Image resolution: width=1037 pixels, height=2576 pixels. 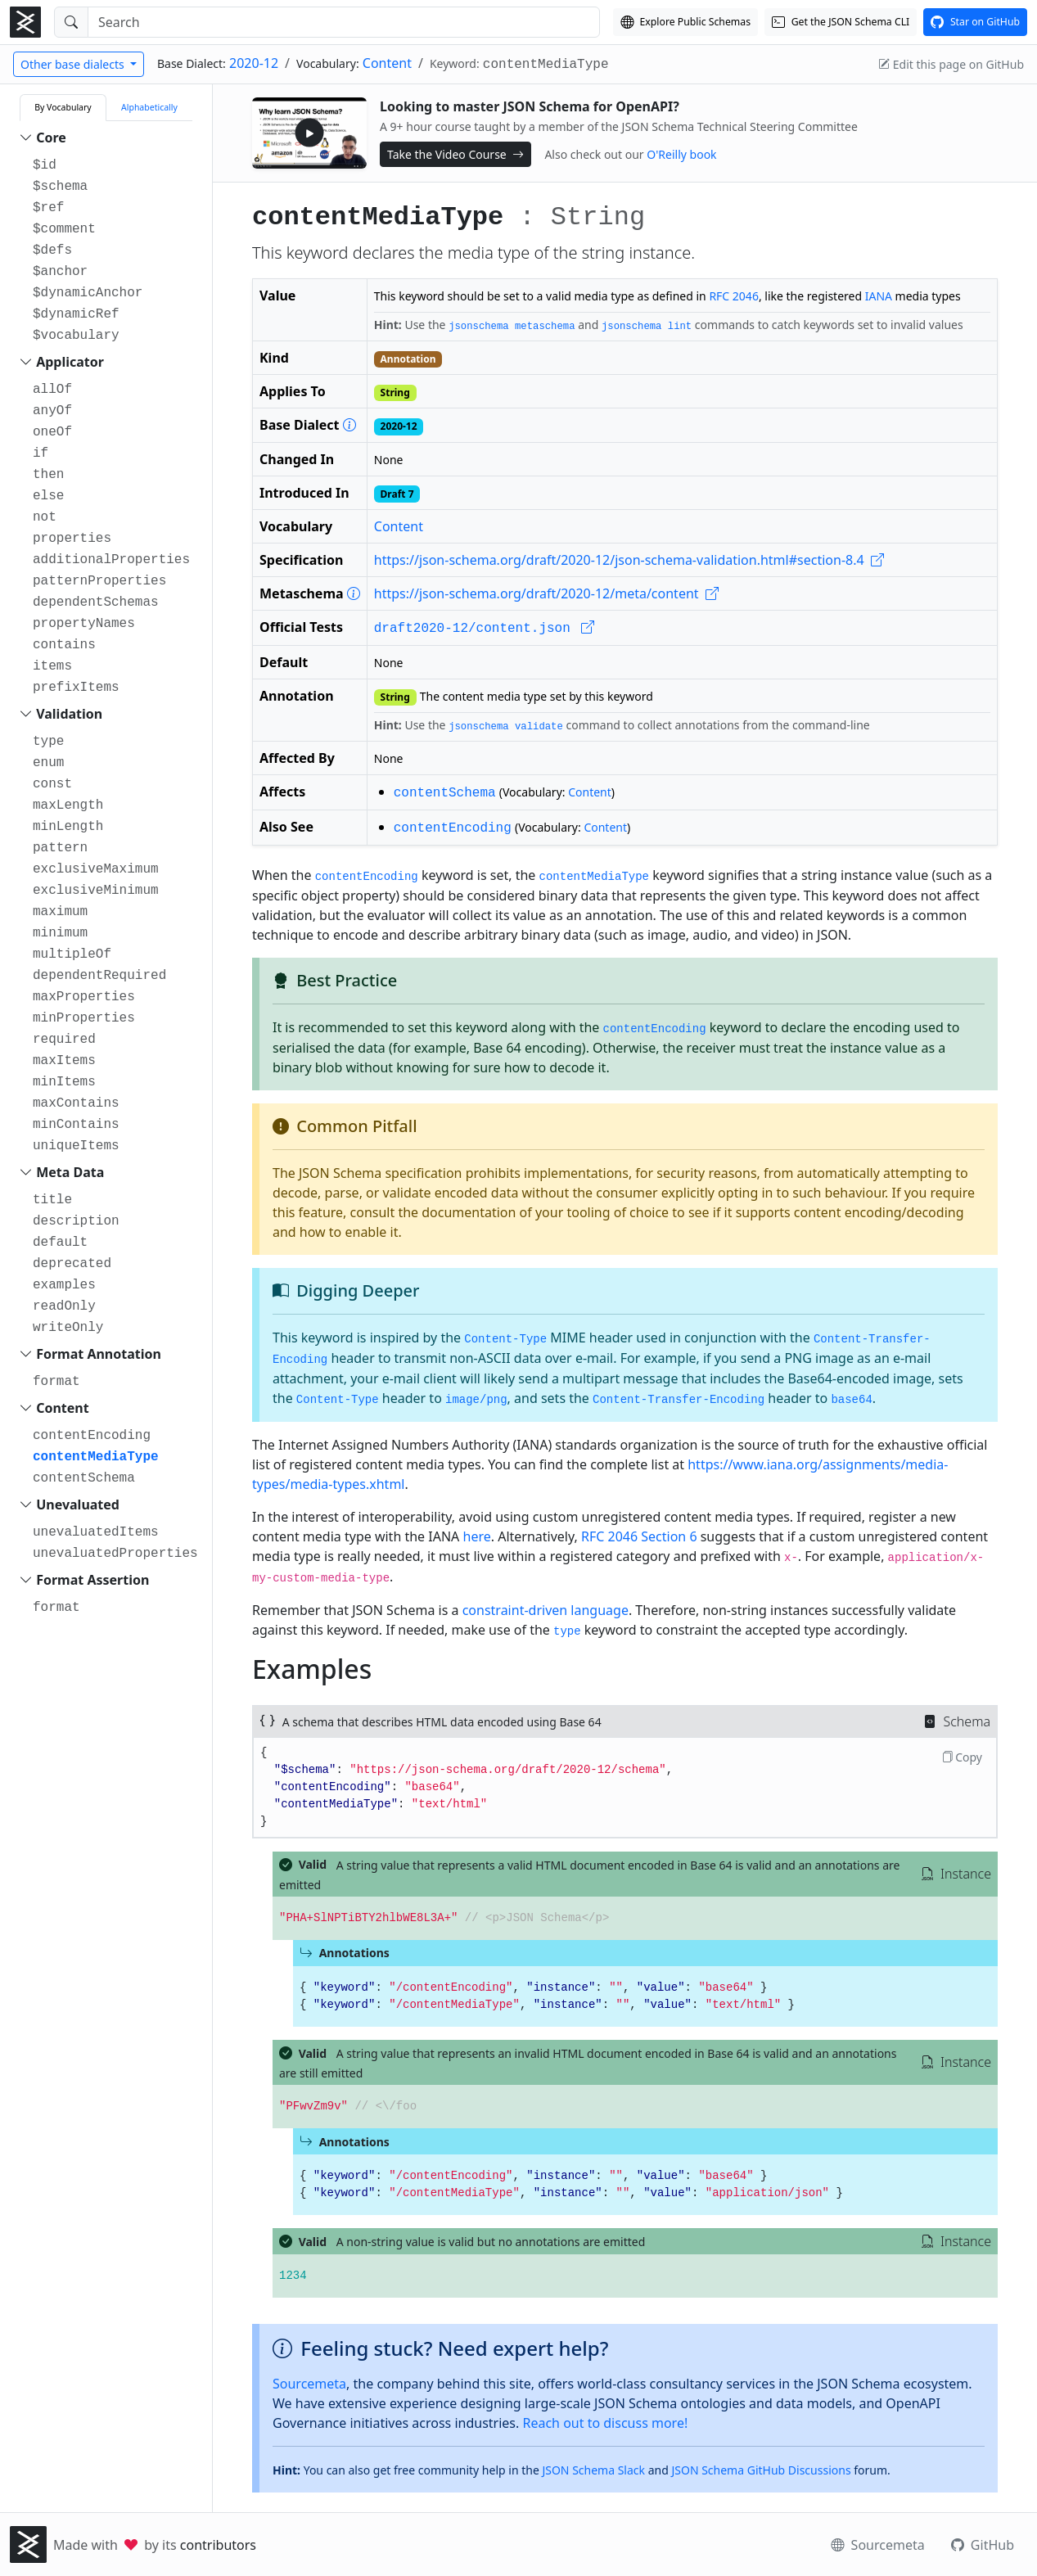 I want to click on Format Assertion, so click(x=92, y=1580).